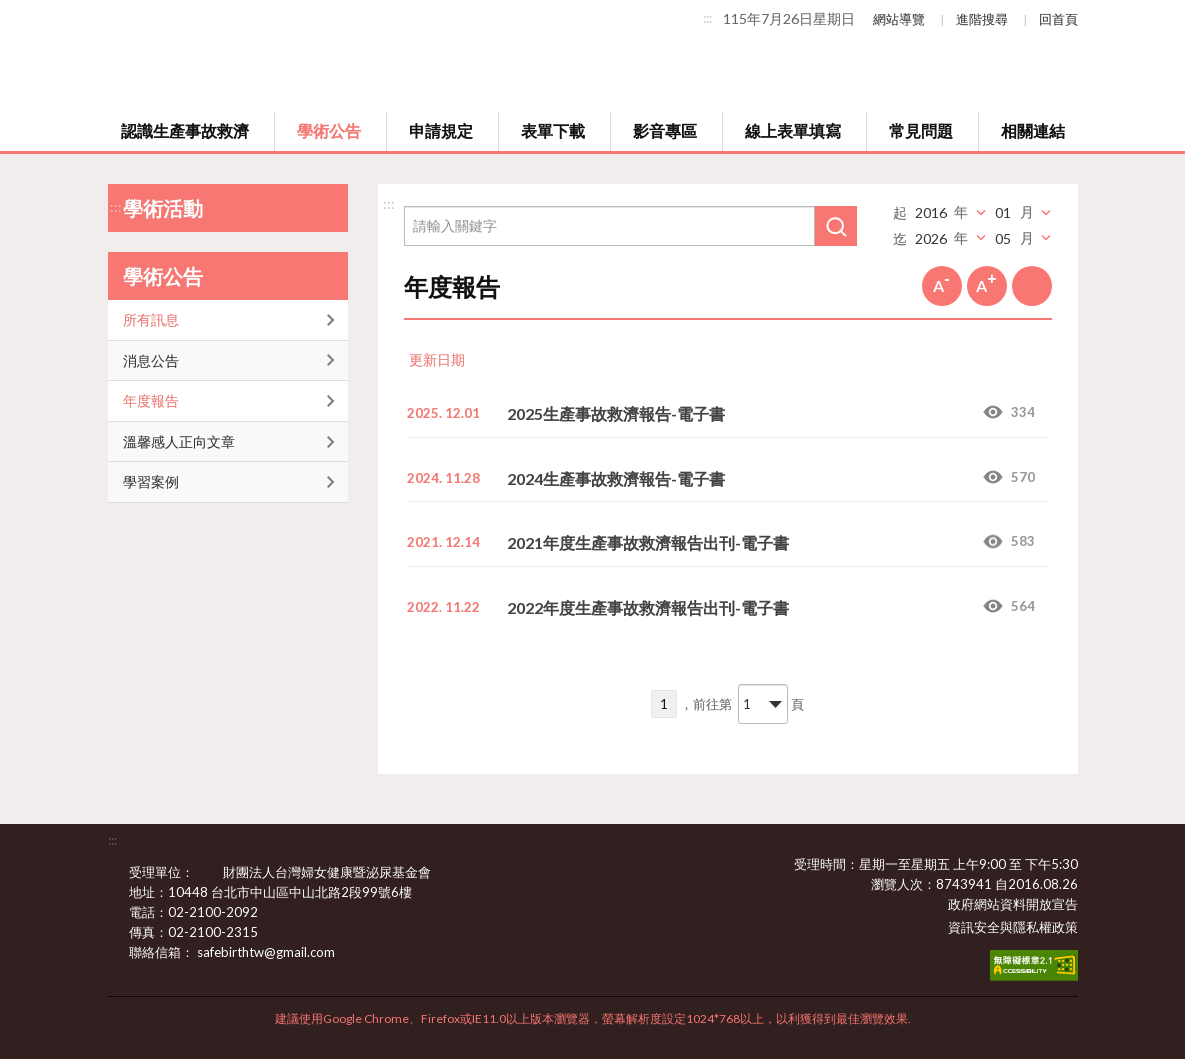 The width and height of the screenshot is (1185, 1059). I want to click on 學術公告, so click(329, 130).